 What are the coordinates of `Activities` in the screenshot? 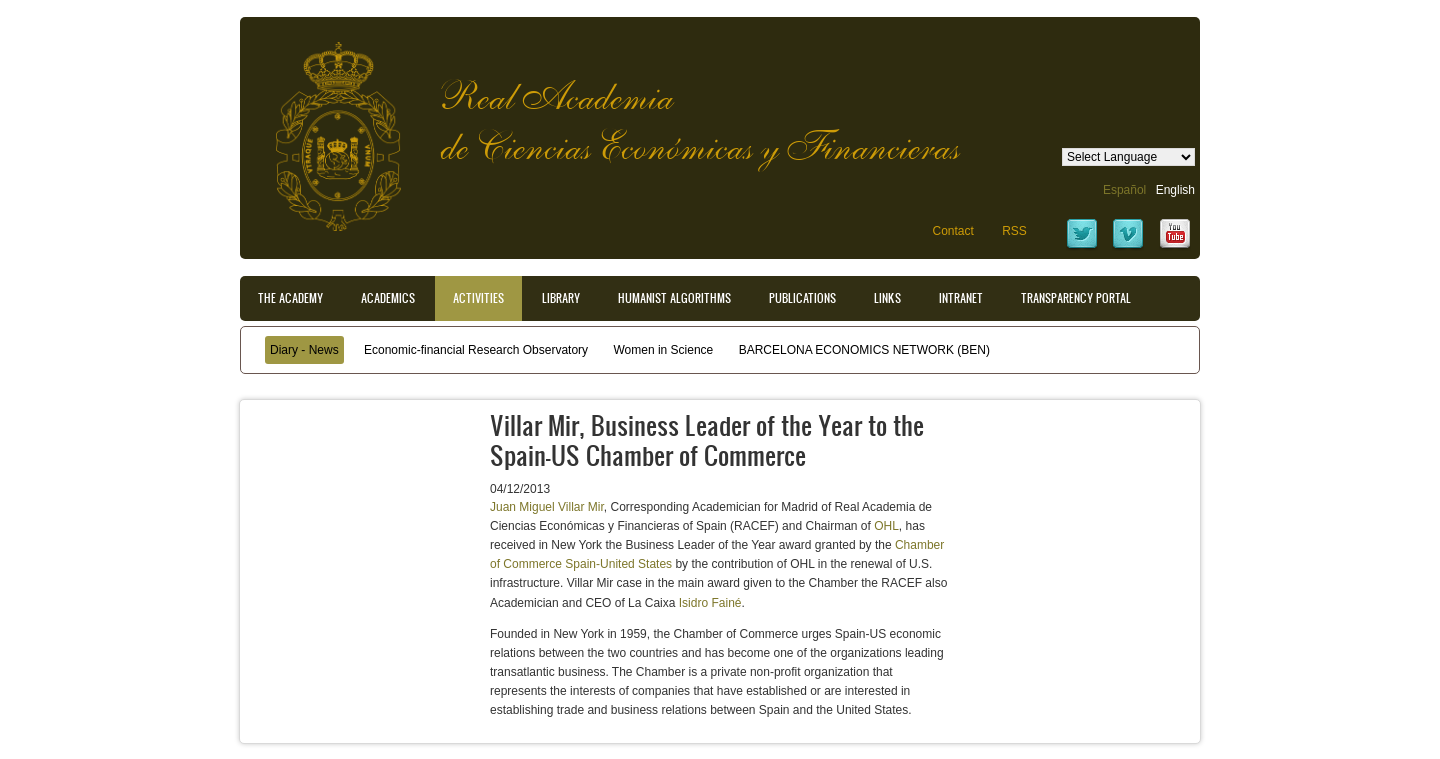 It's located at (478, 298).